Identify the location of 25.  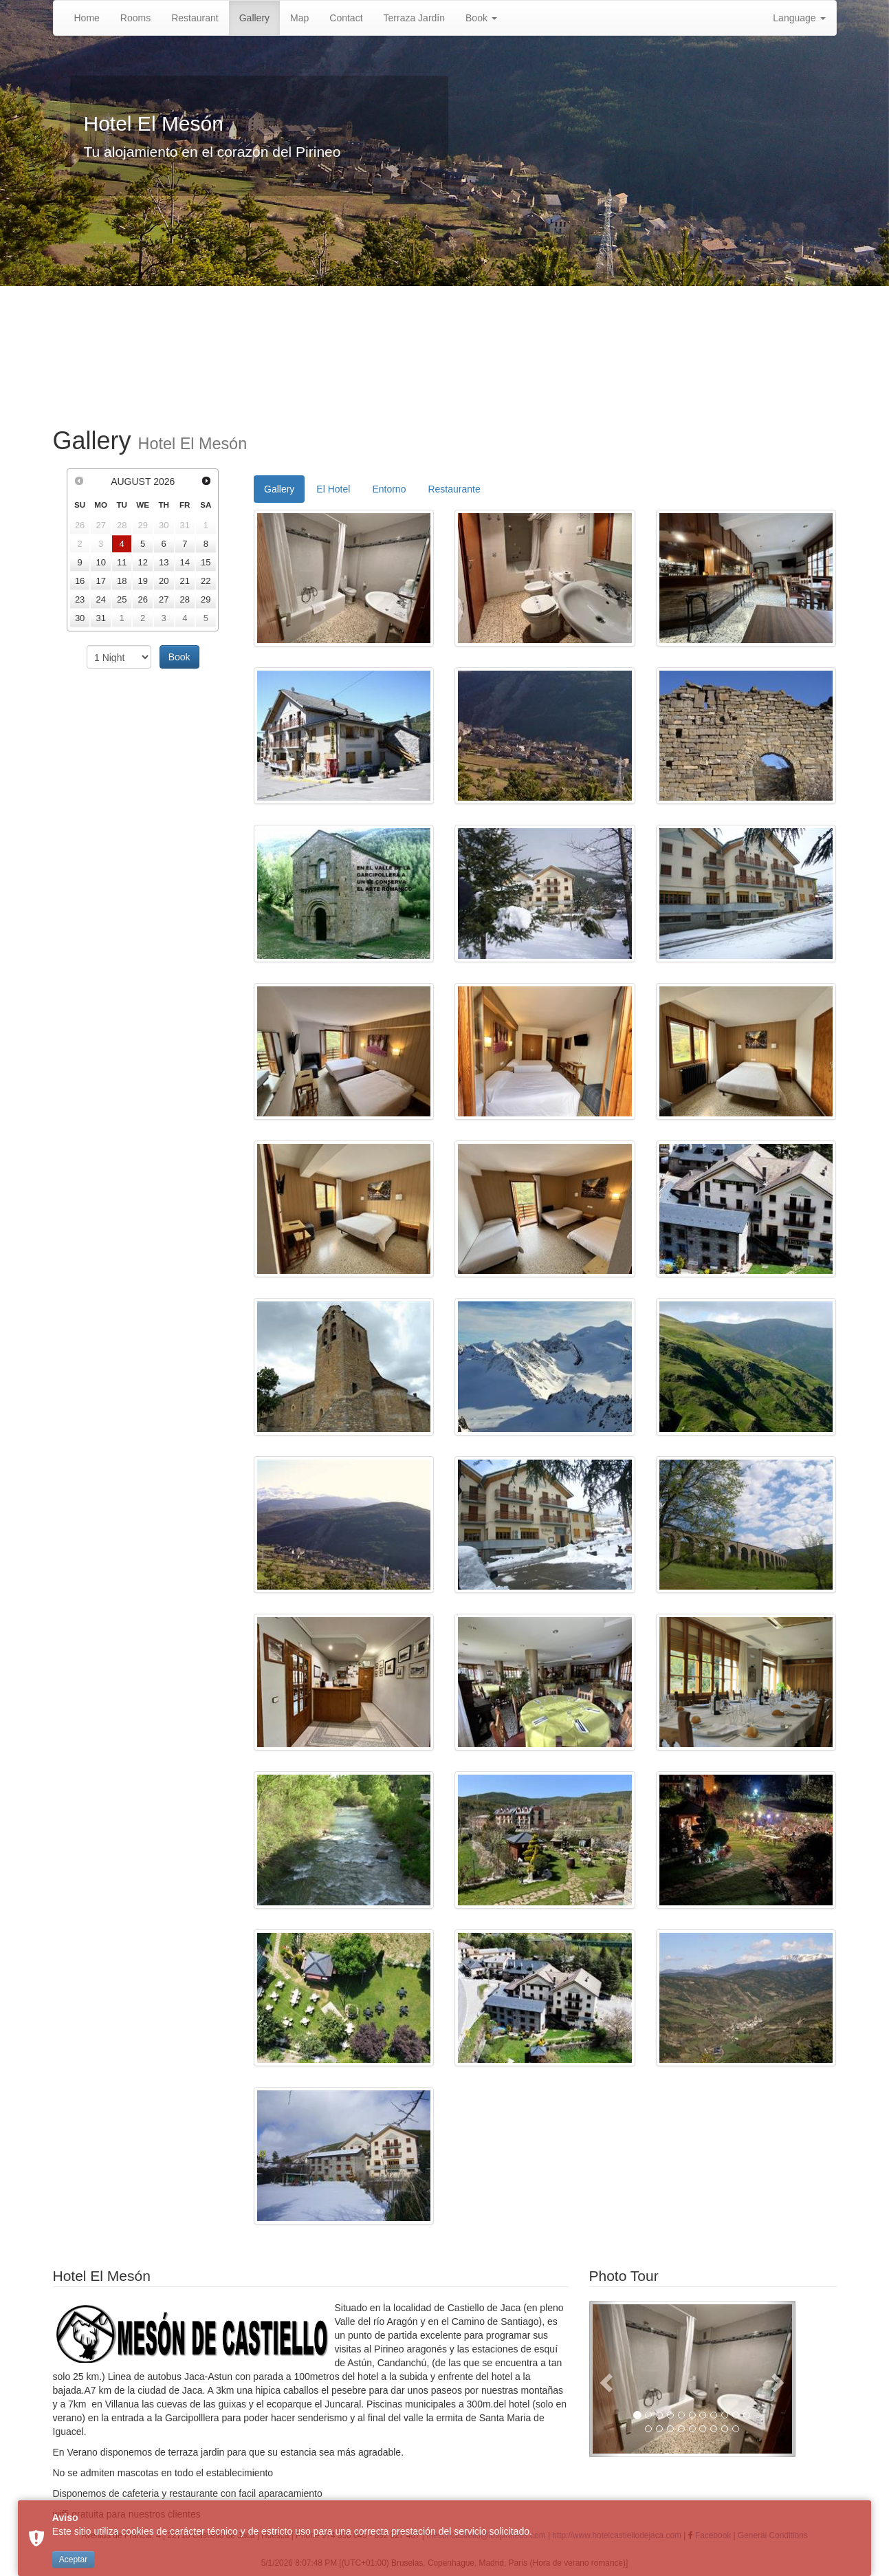
(122, 599).